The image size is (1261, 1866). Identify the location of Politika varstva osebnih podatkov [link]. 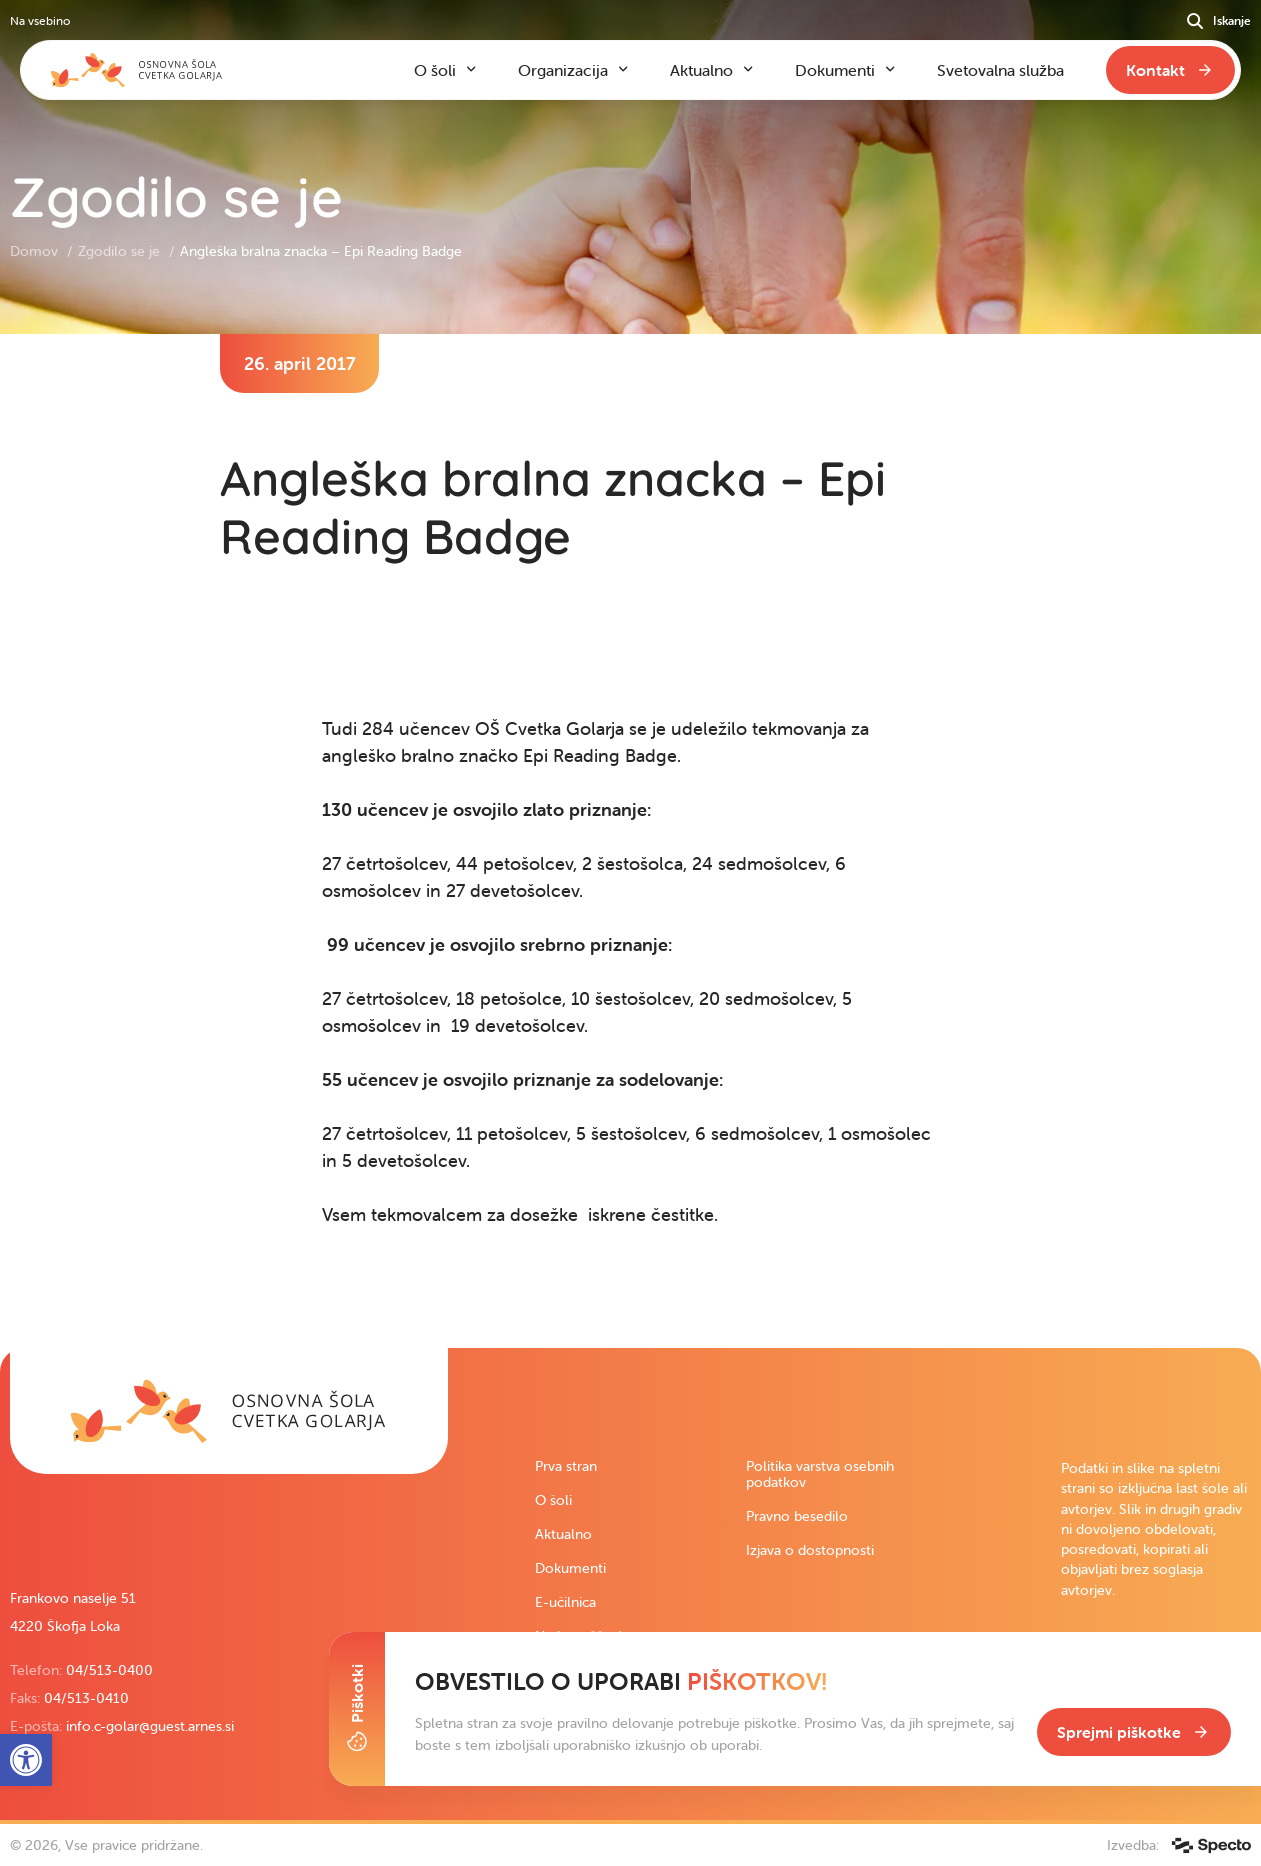
(820, 1474).